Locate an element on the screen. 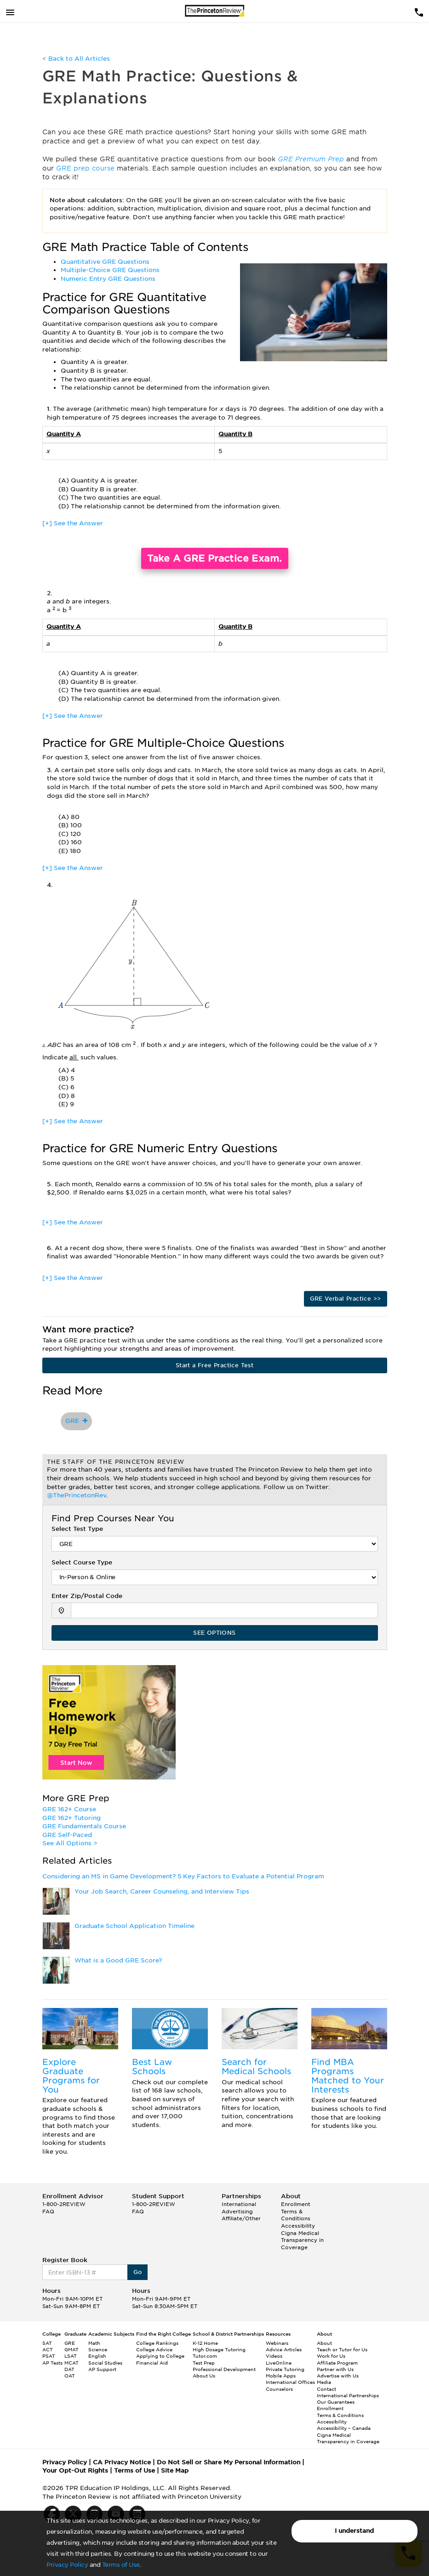 Image resolution: width=429 pixels, height=2576 pixels. GRE is located at coordinates (76, 1420).